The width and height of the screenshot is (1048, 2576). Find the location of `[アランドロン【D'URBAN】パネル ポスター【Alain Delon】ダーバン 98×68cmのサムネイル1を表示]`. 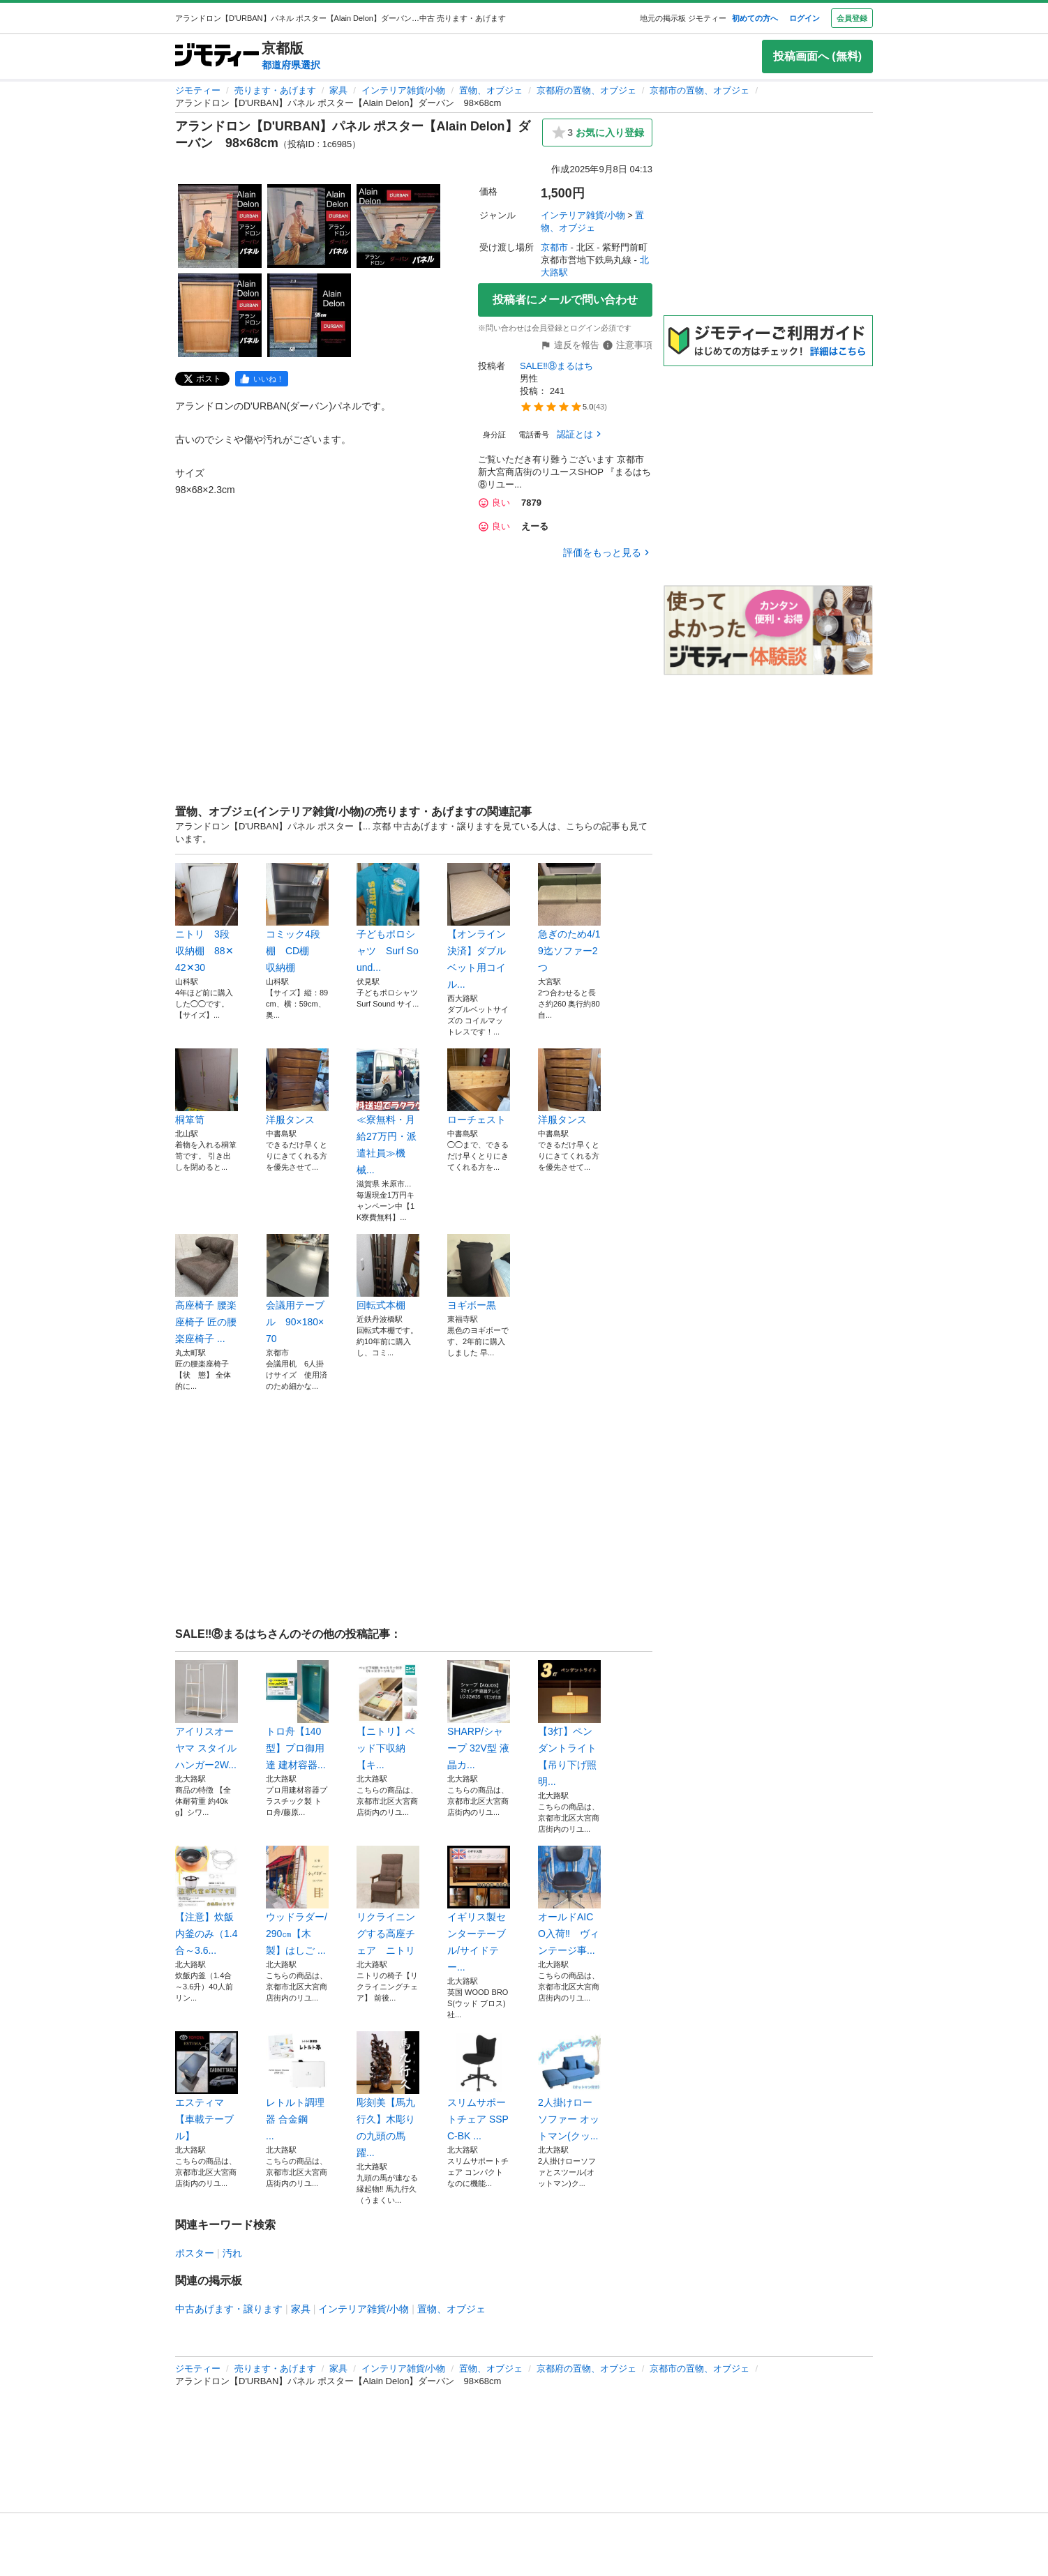

[アランドロン【D'URBAN】パネル ポスター【Alain Delon】ダーバン 98×68cmのサムネイル1を表示] is located at coordinates (219, 226).